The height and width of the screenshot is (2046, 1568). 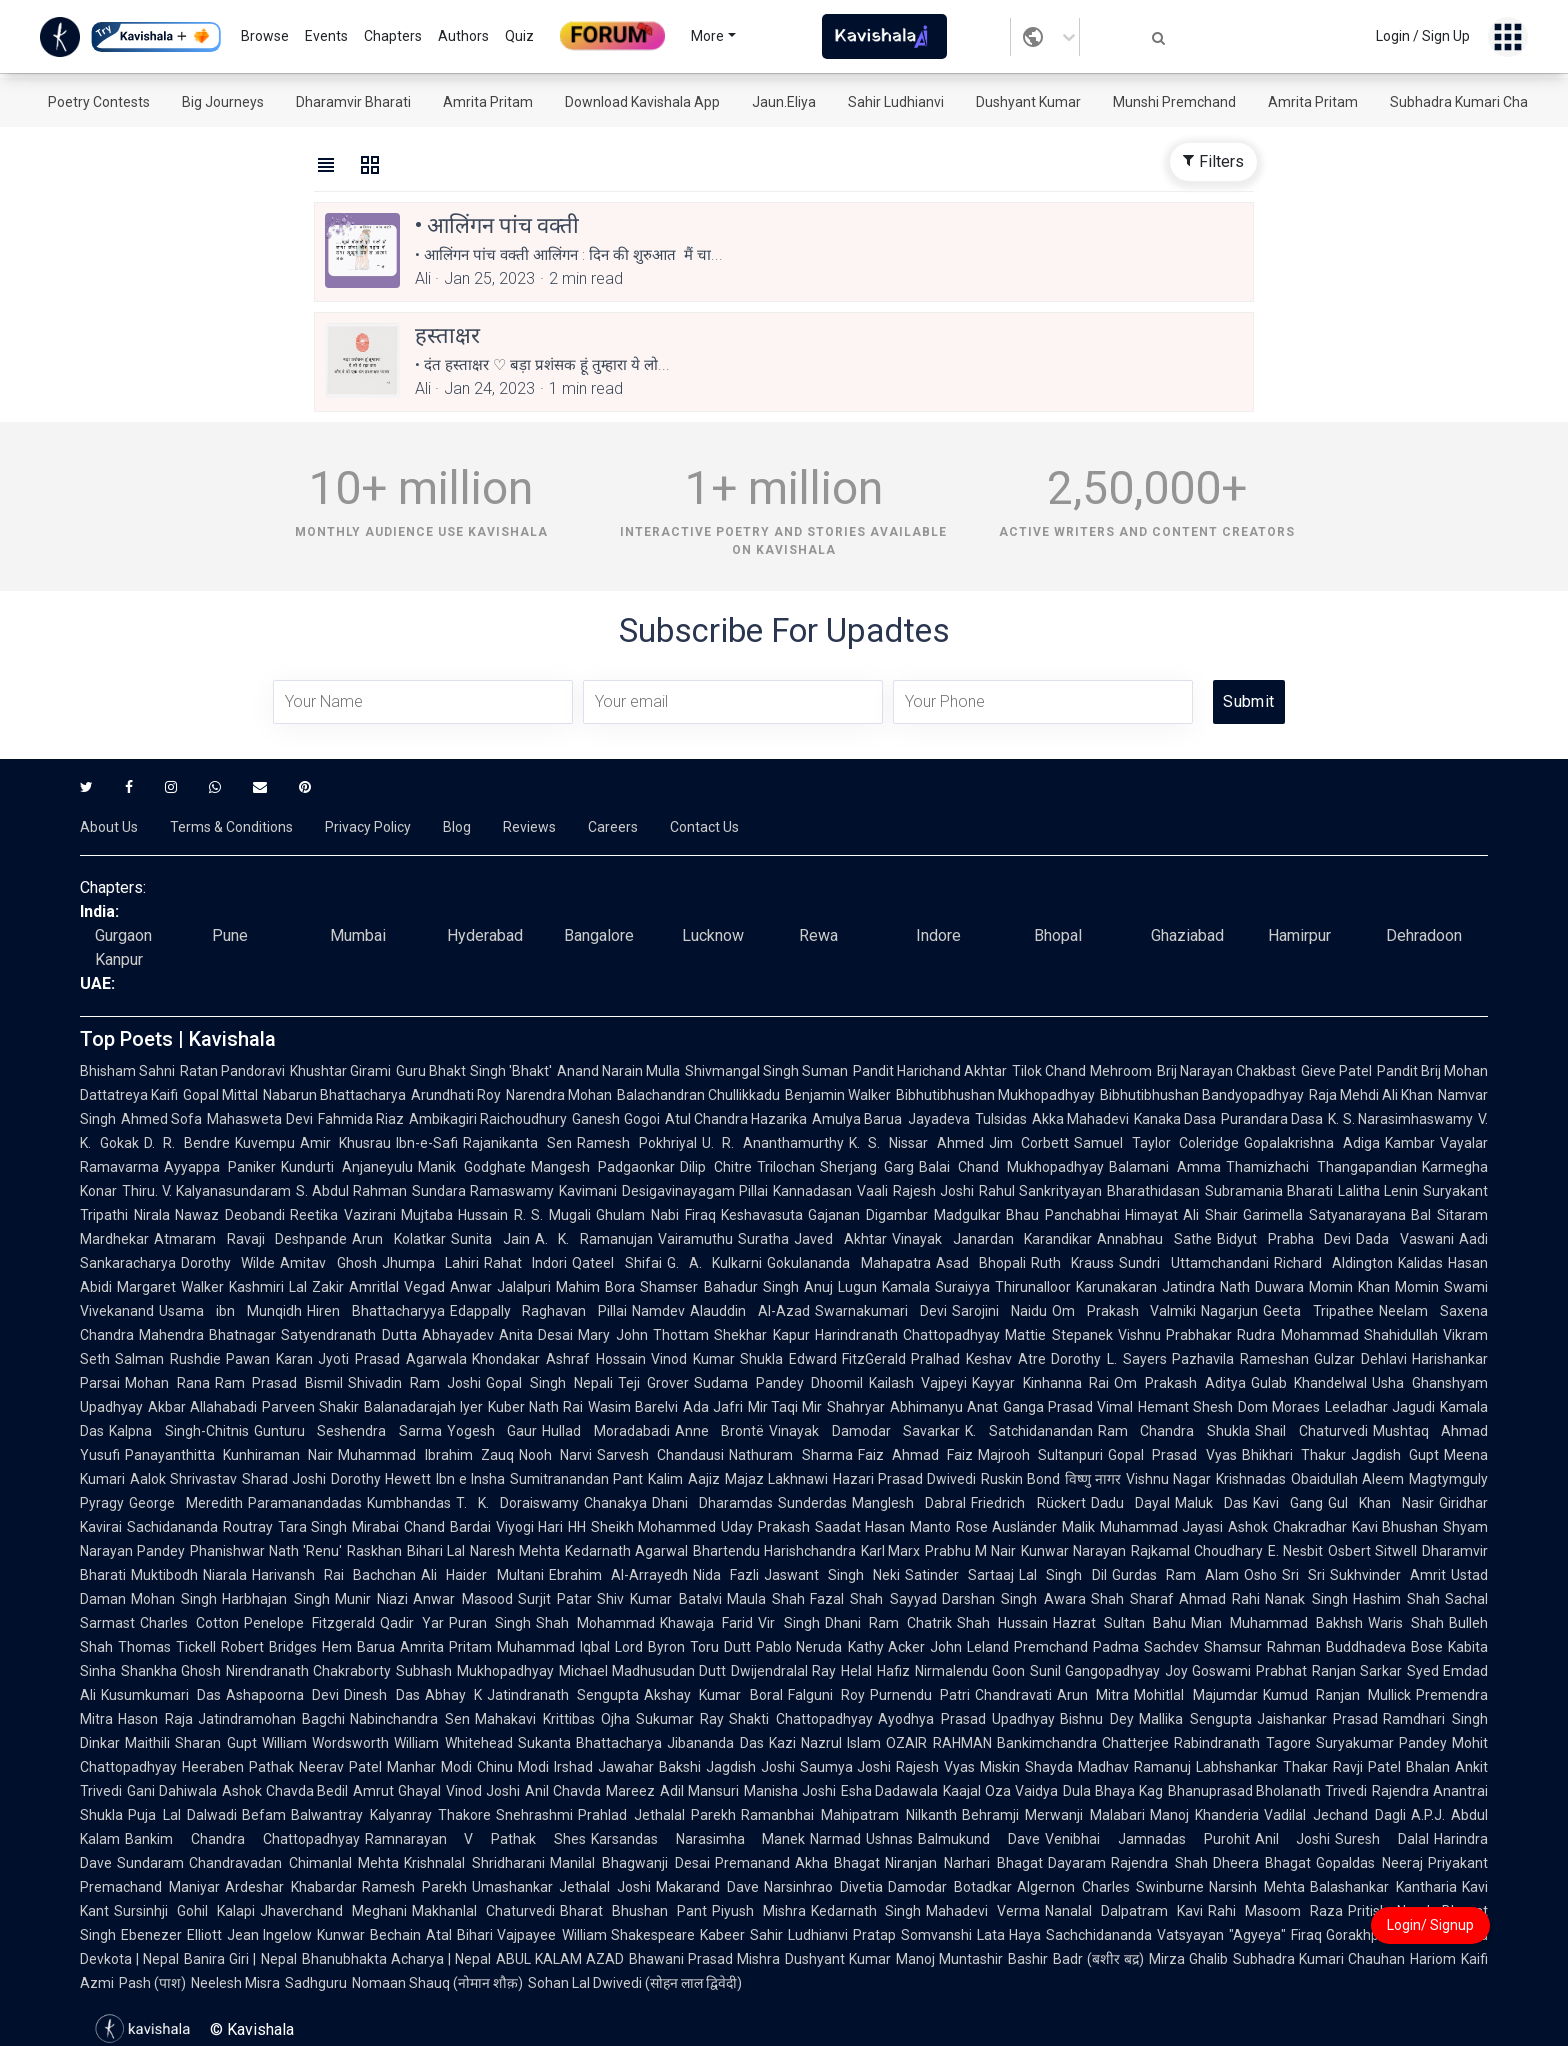 What do you see at coordinates (912, 1935) in the screenshot?
I see `Pratap Somvanshi` at bounding box center [912, 1935].